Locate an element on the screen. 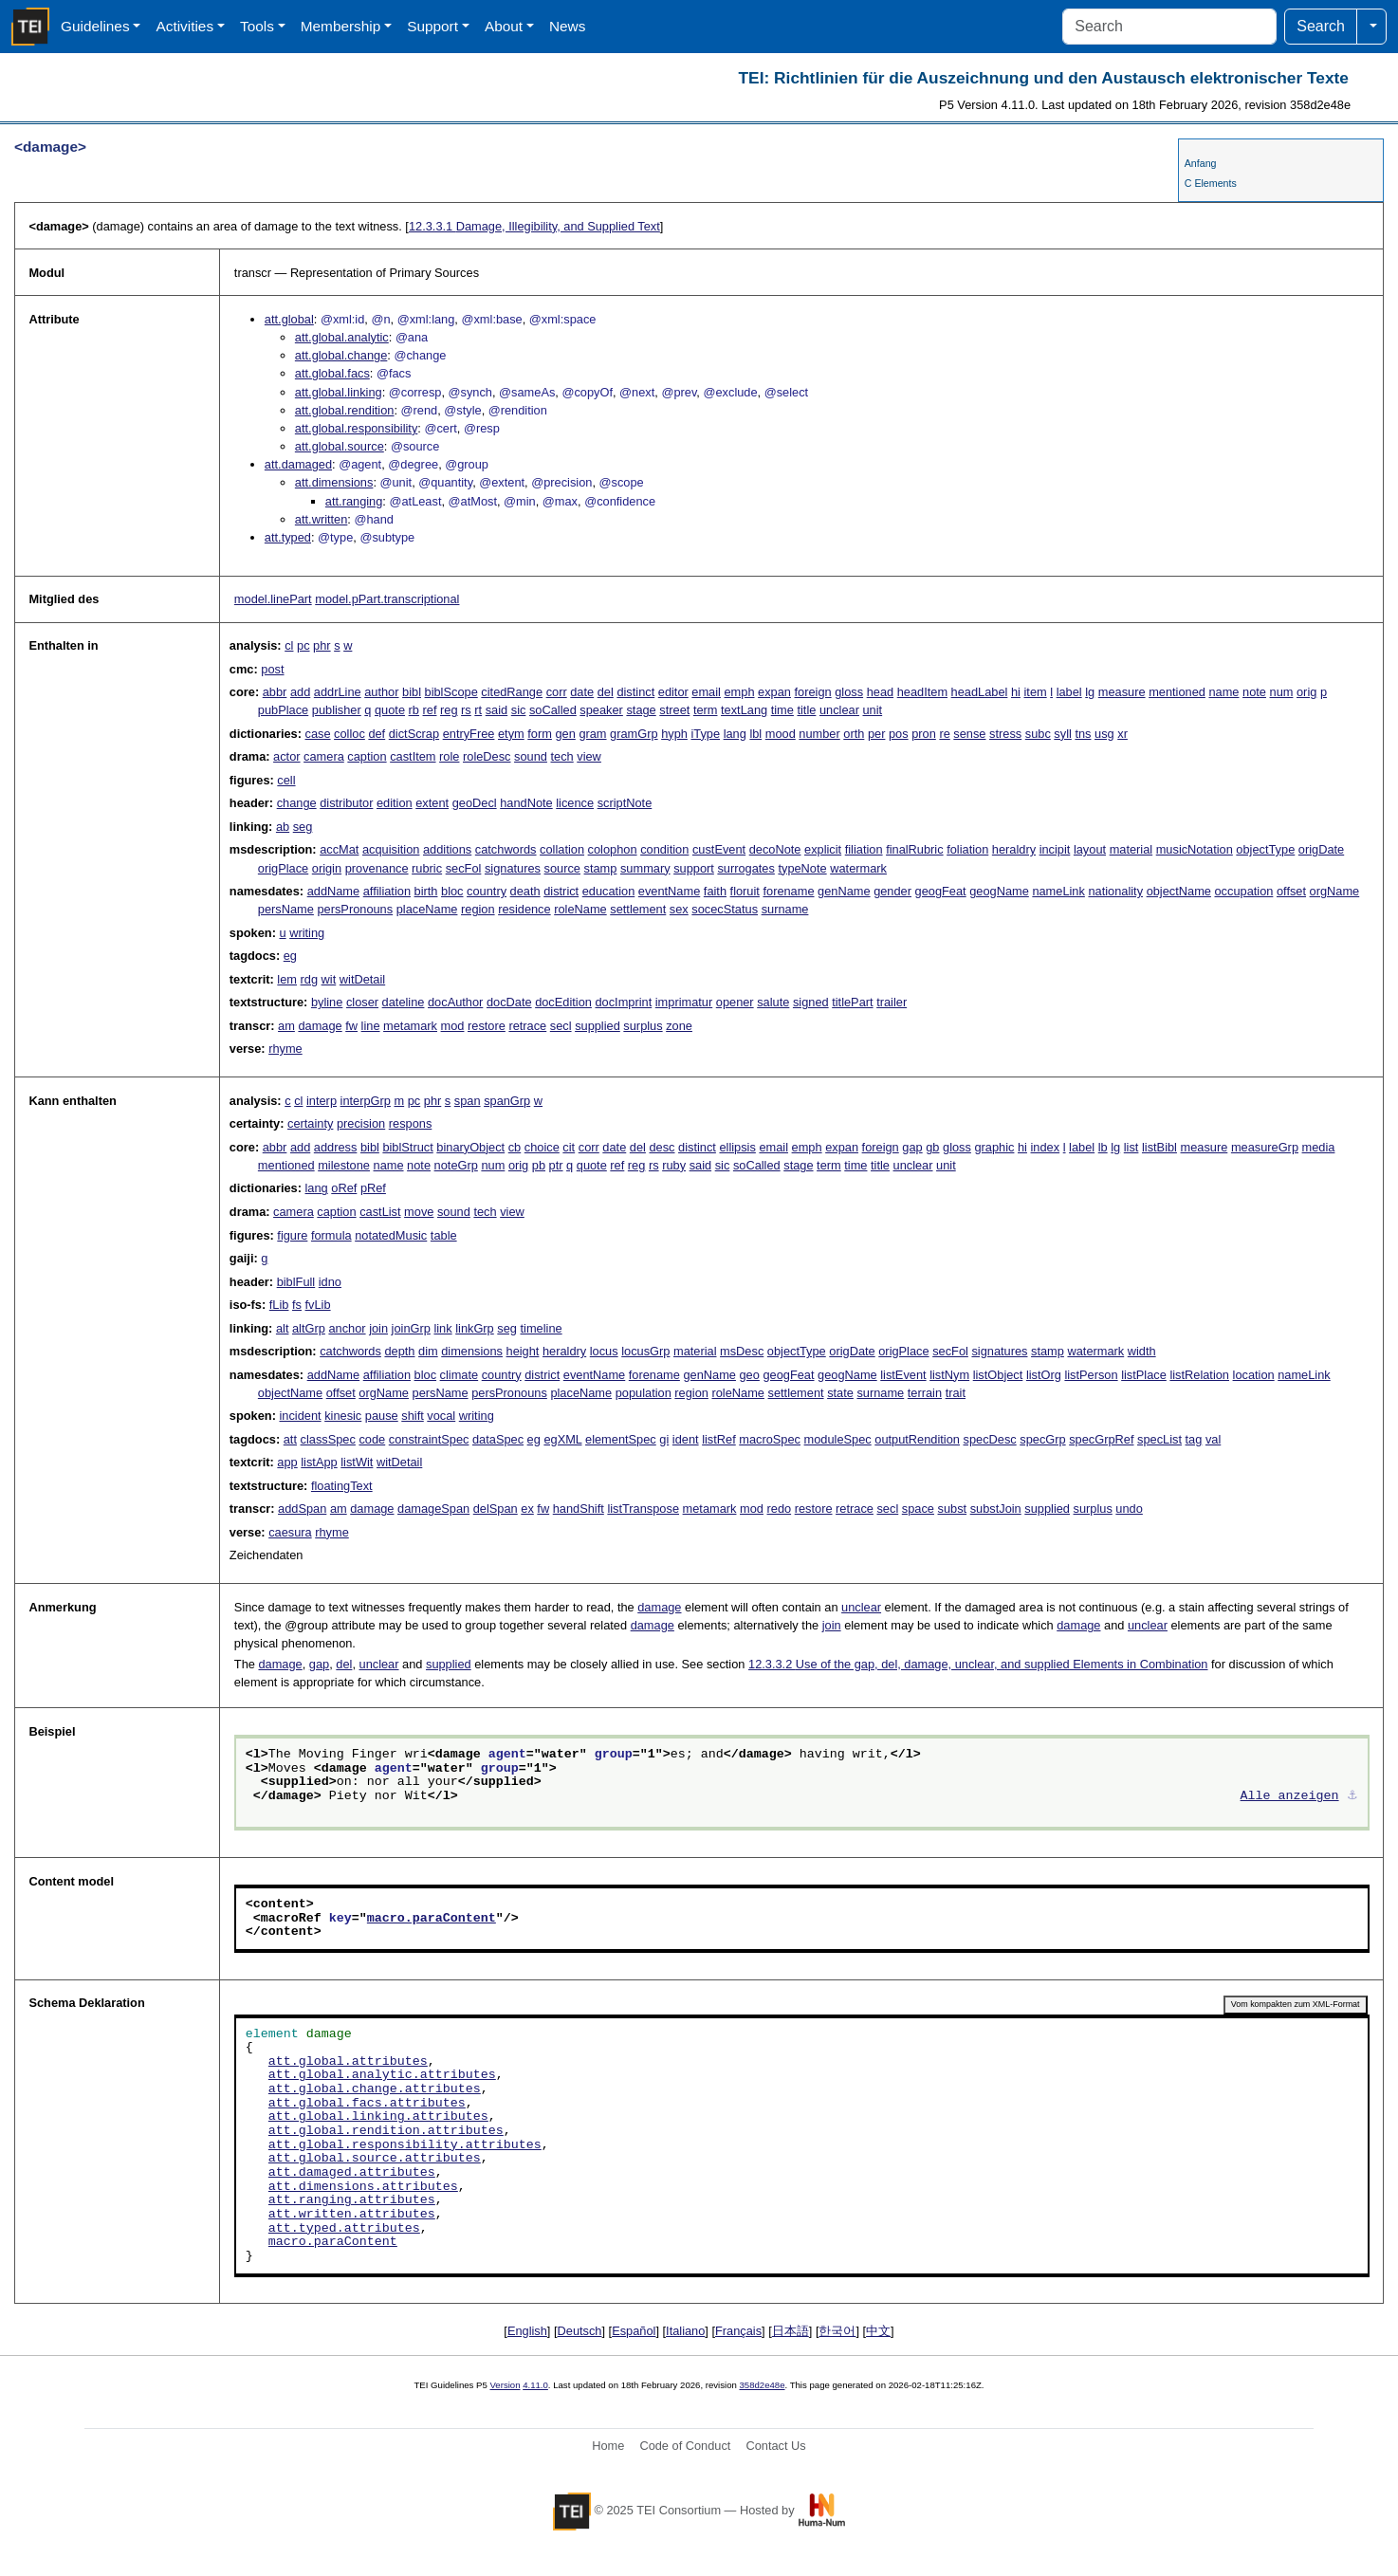 Image resolution: width=1398 pixels, height=2576 pixels. settlement is located at coordinates (638, 909).